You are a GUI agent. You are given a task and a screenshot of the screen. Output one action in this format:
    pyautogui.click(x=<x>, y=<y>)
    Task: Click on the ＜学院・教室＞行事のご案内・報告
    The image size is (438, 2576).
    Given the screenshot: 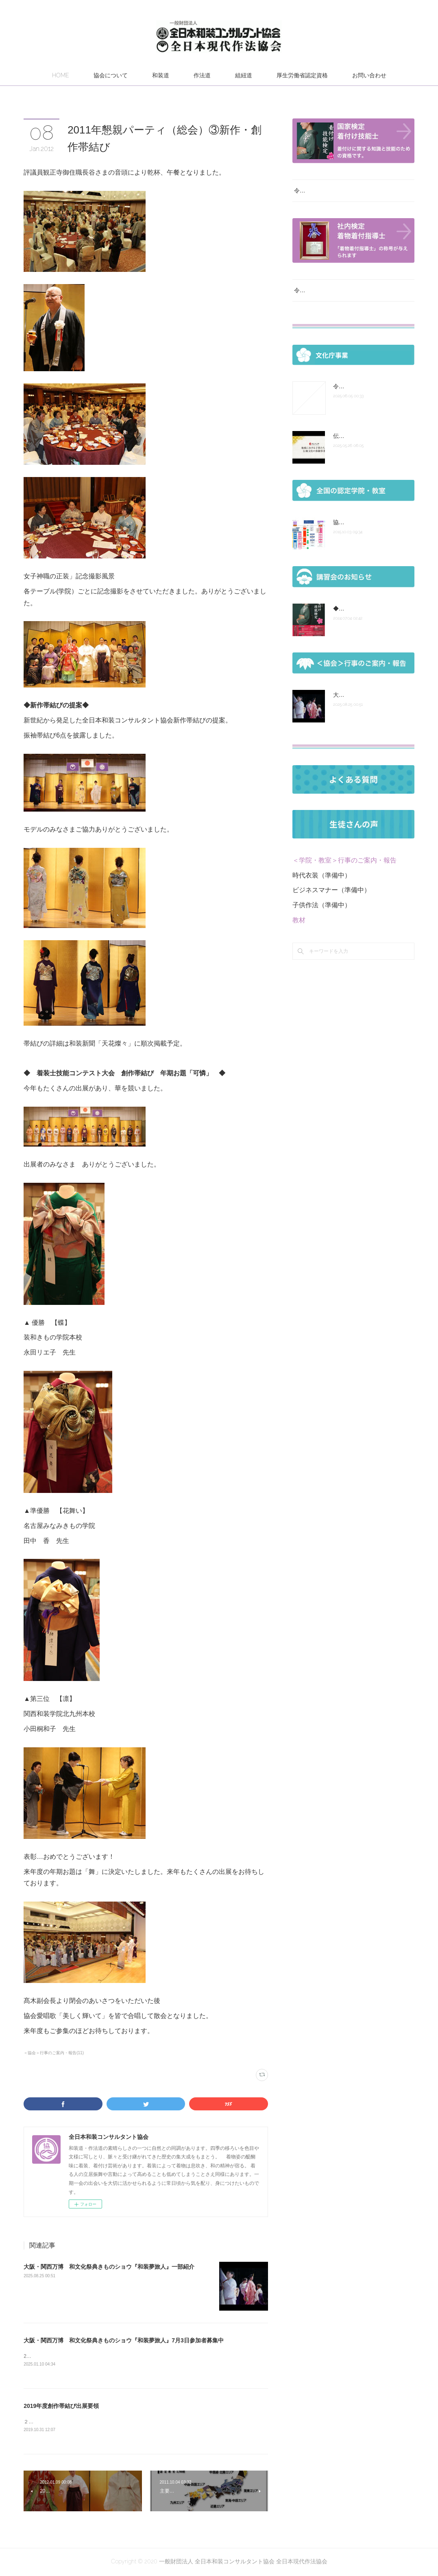 What is the action you would take?
    pyautogui.click(x=344, y=870)
    